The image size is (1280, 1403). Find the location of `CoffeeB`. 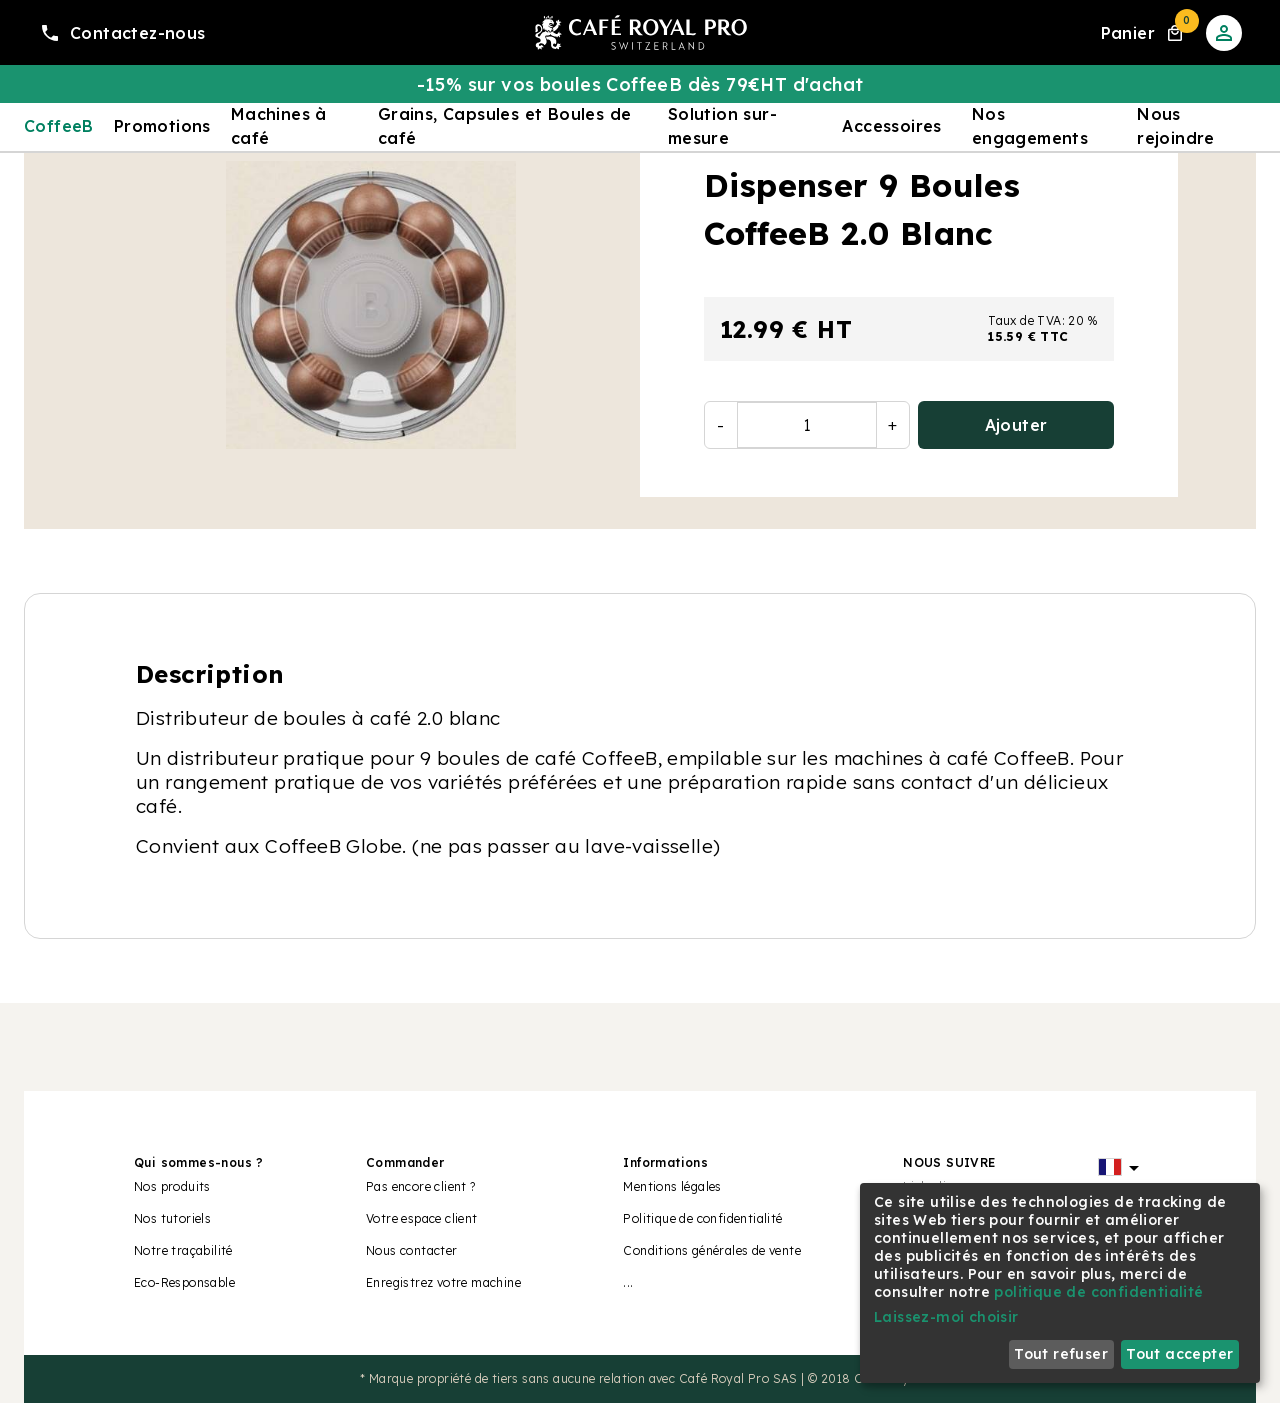

CoffeeB is located at coordinates (59, 126).